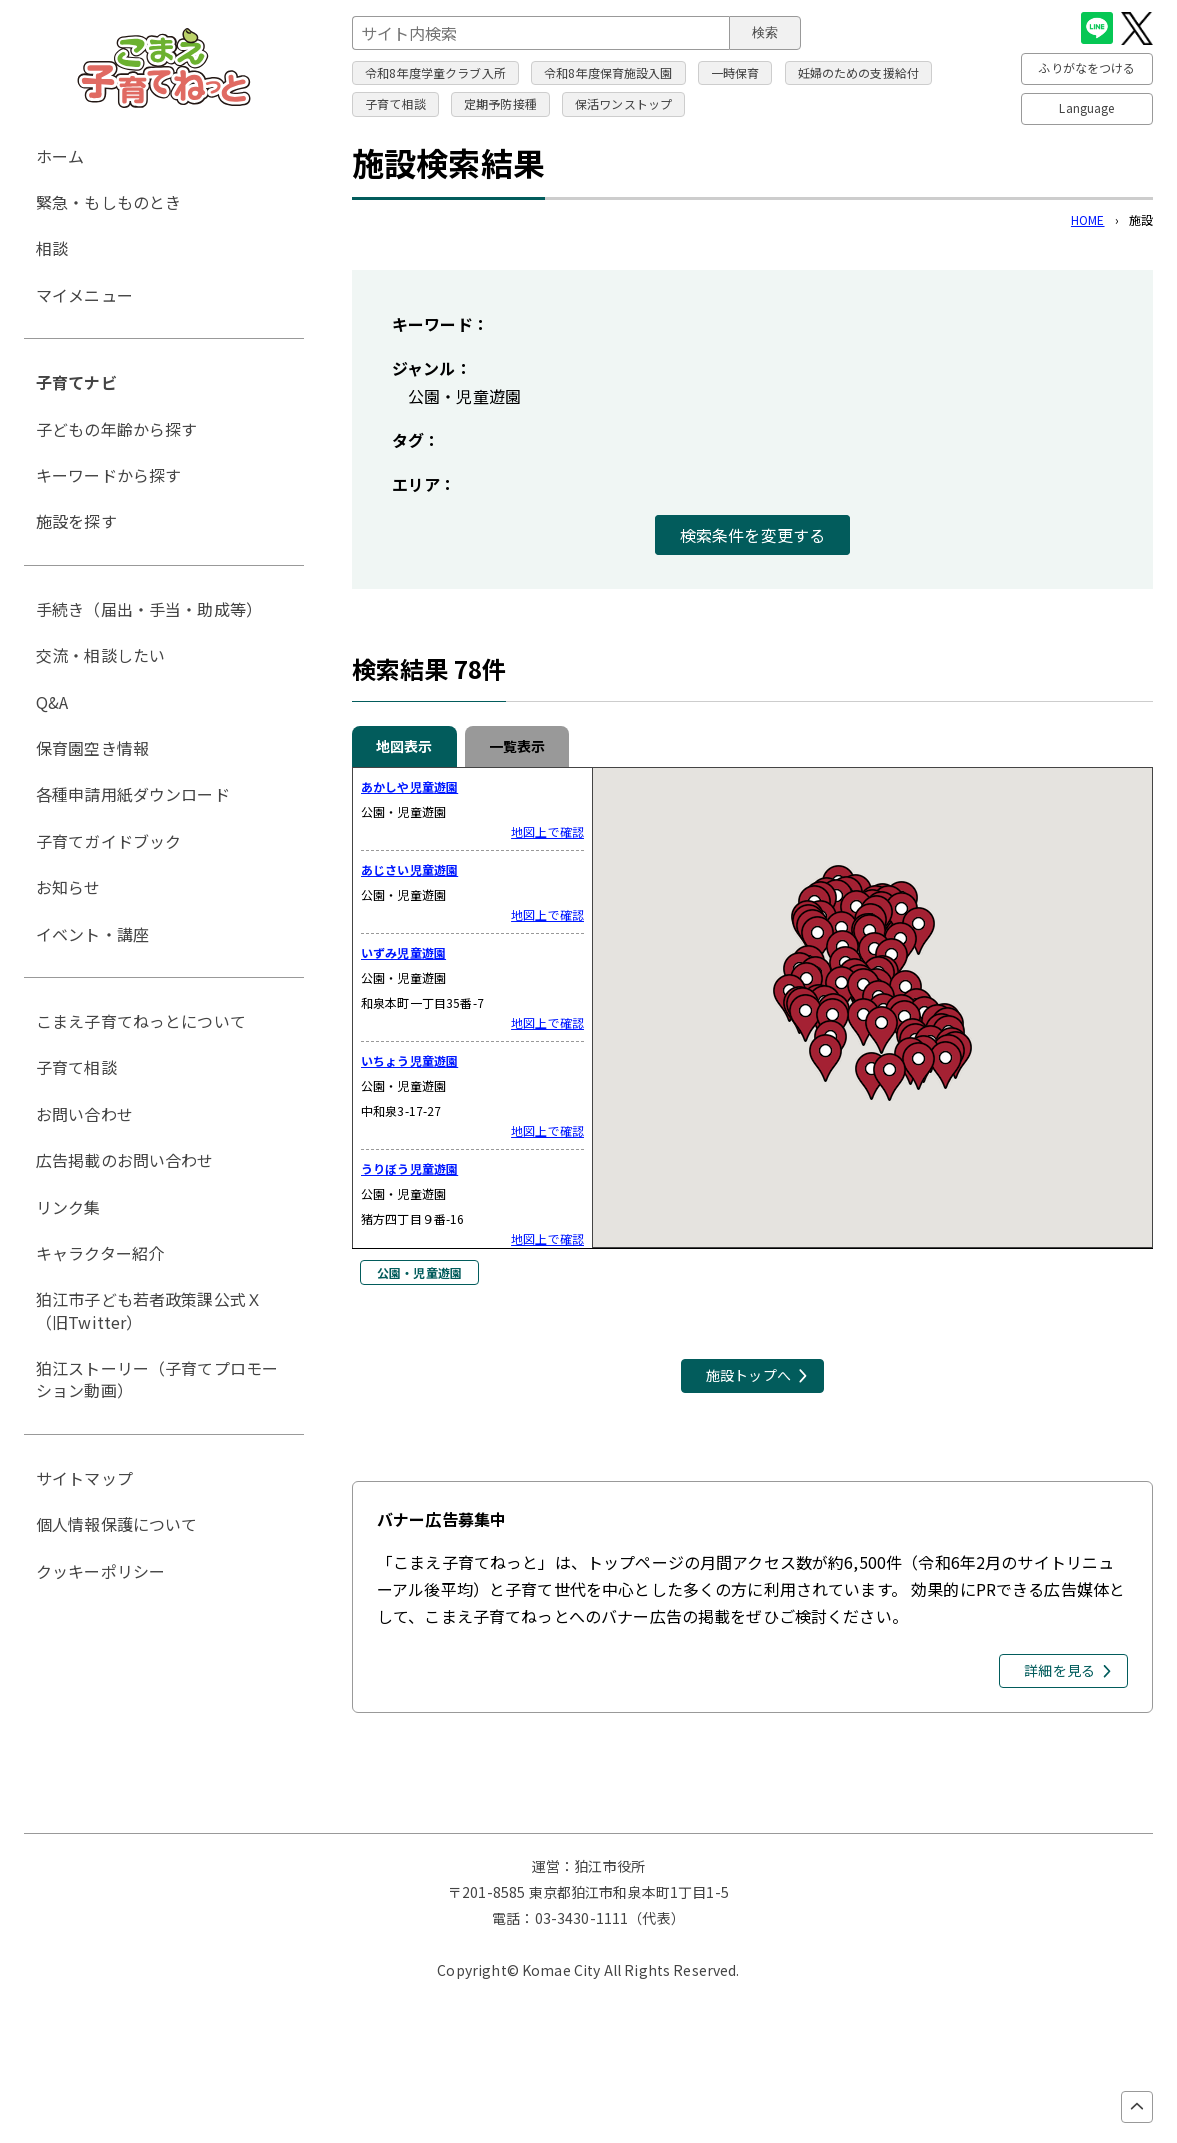 The image size is (1177, 2143). What do you see at coordinates (735, 72) in the screenshot?
I see `一時保育` at bounding box center [735, 72].